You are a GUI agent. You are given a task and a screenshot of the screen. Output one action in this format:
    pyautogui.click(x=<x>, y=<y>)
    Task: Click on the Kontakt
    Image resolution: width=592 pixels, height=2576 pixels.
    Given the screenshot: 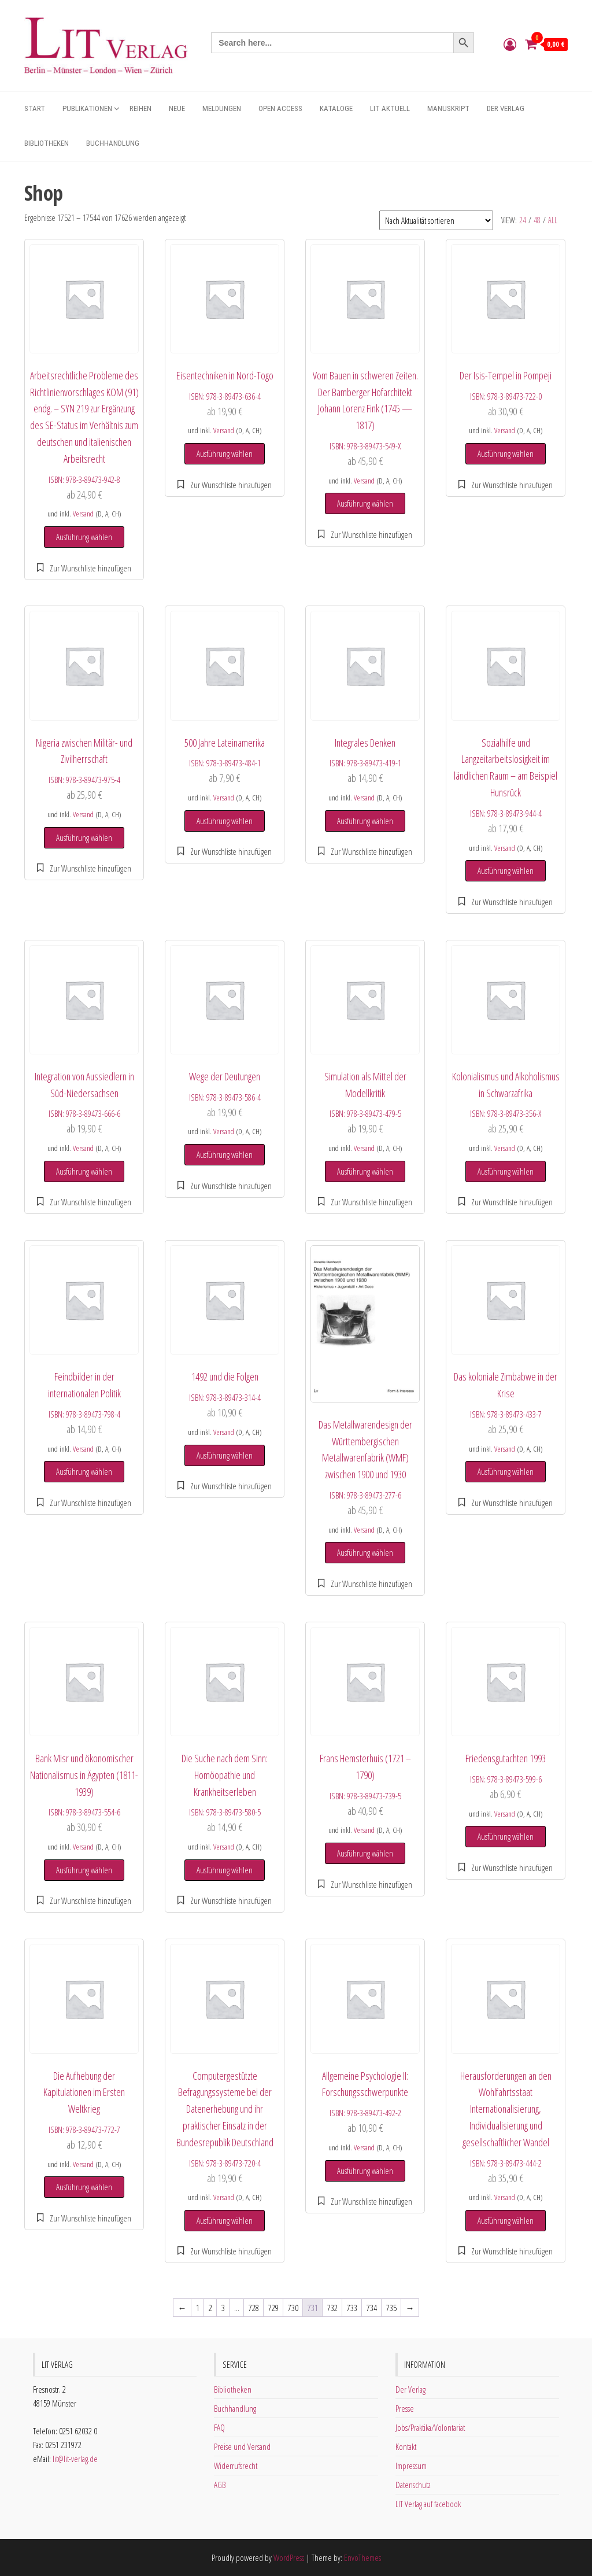 What is the action you would take?
    pyautogui.click(x=405, y=2446)
    